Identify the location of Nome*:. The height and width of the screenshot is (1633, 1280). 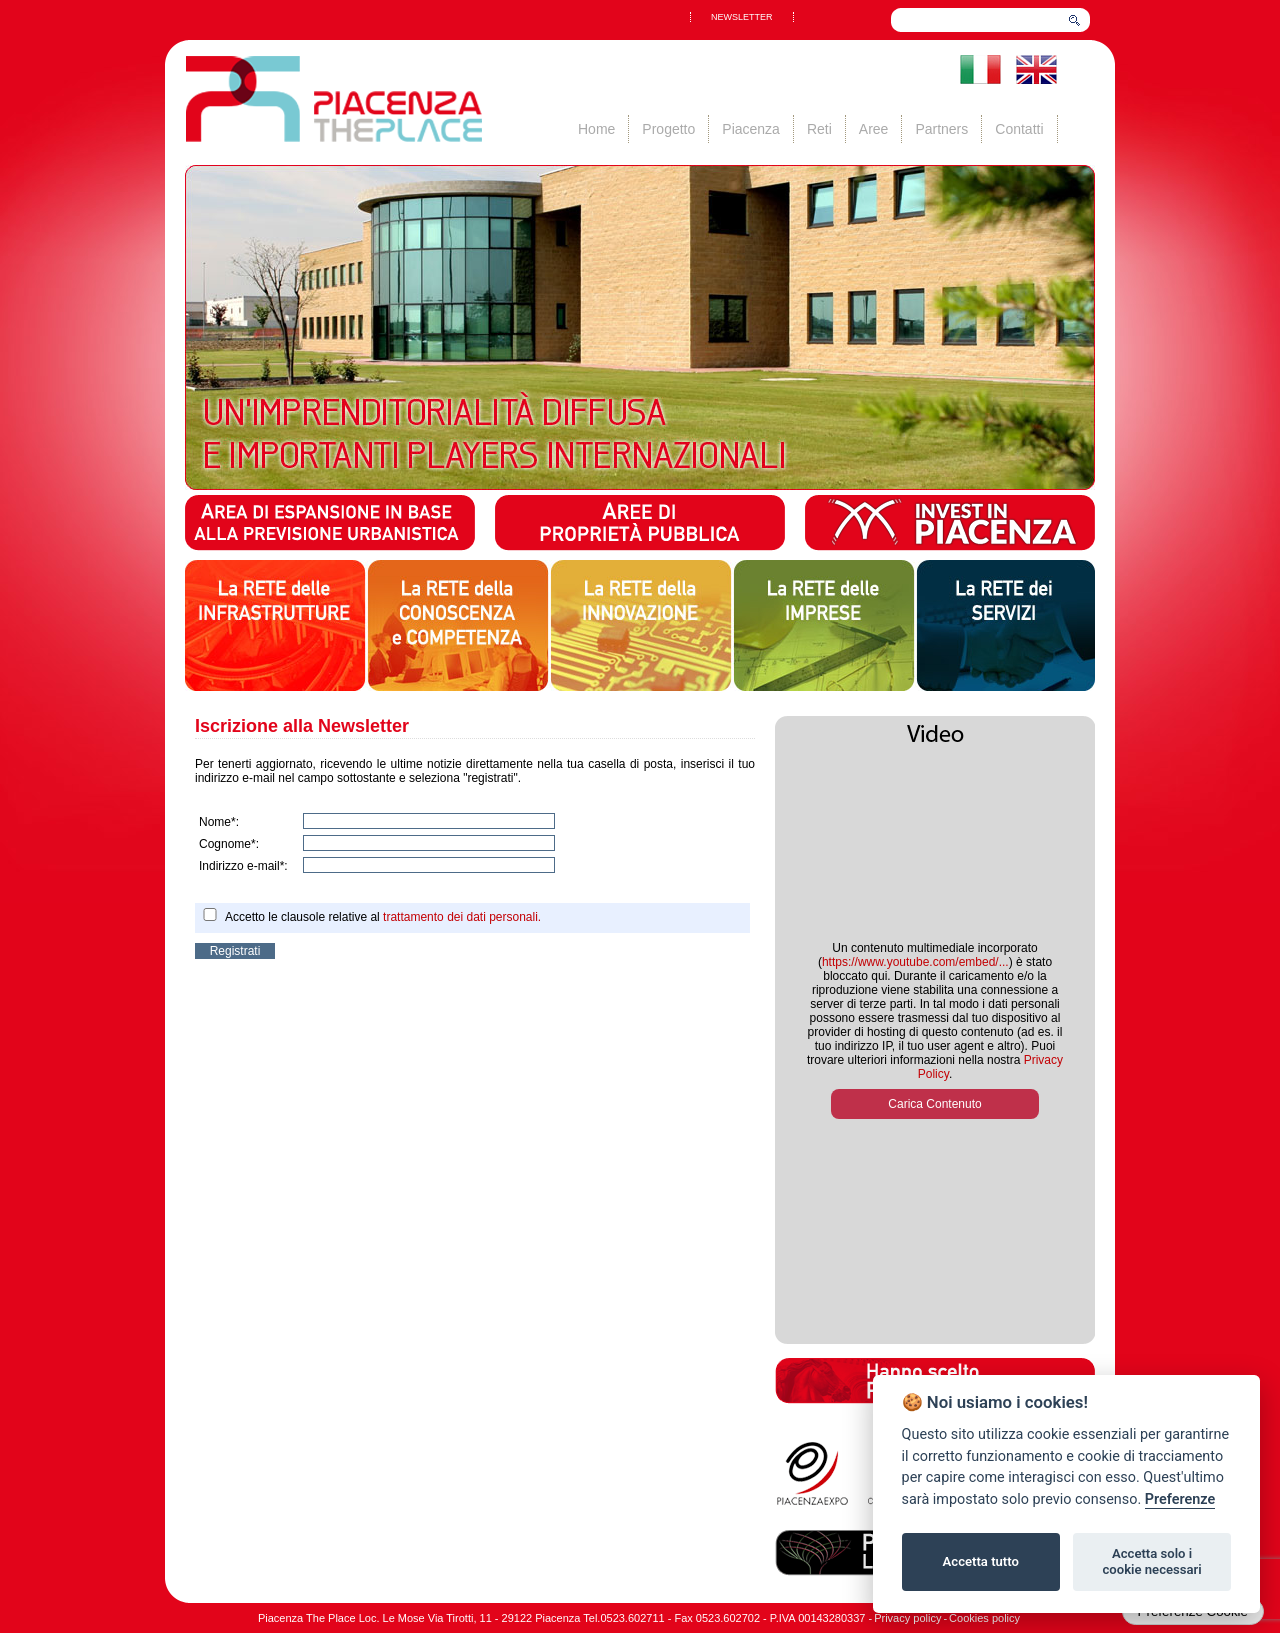
(219, 822).